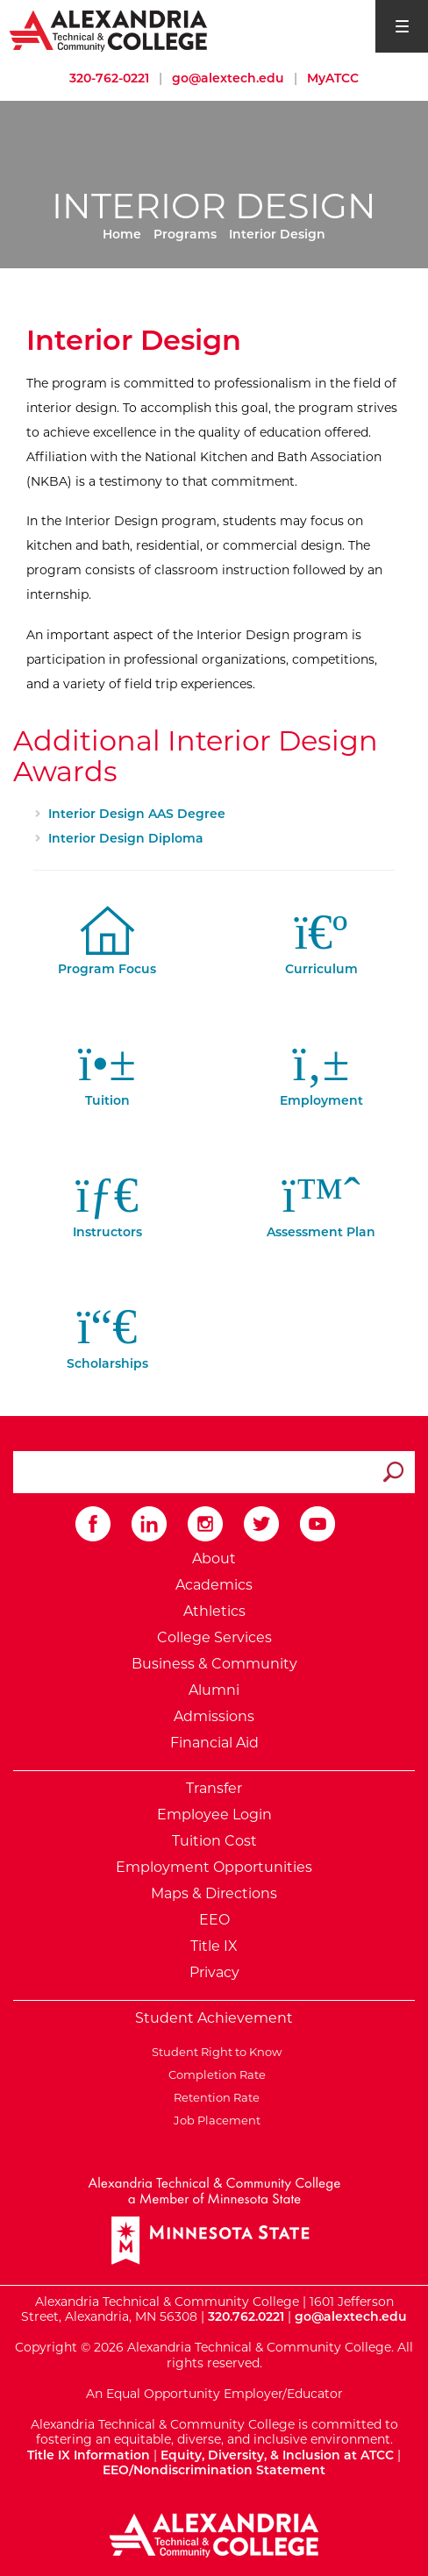  Describe the element at coordinates (214, 1637) in the screenshot. I see `College Services` at that location.